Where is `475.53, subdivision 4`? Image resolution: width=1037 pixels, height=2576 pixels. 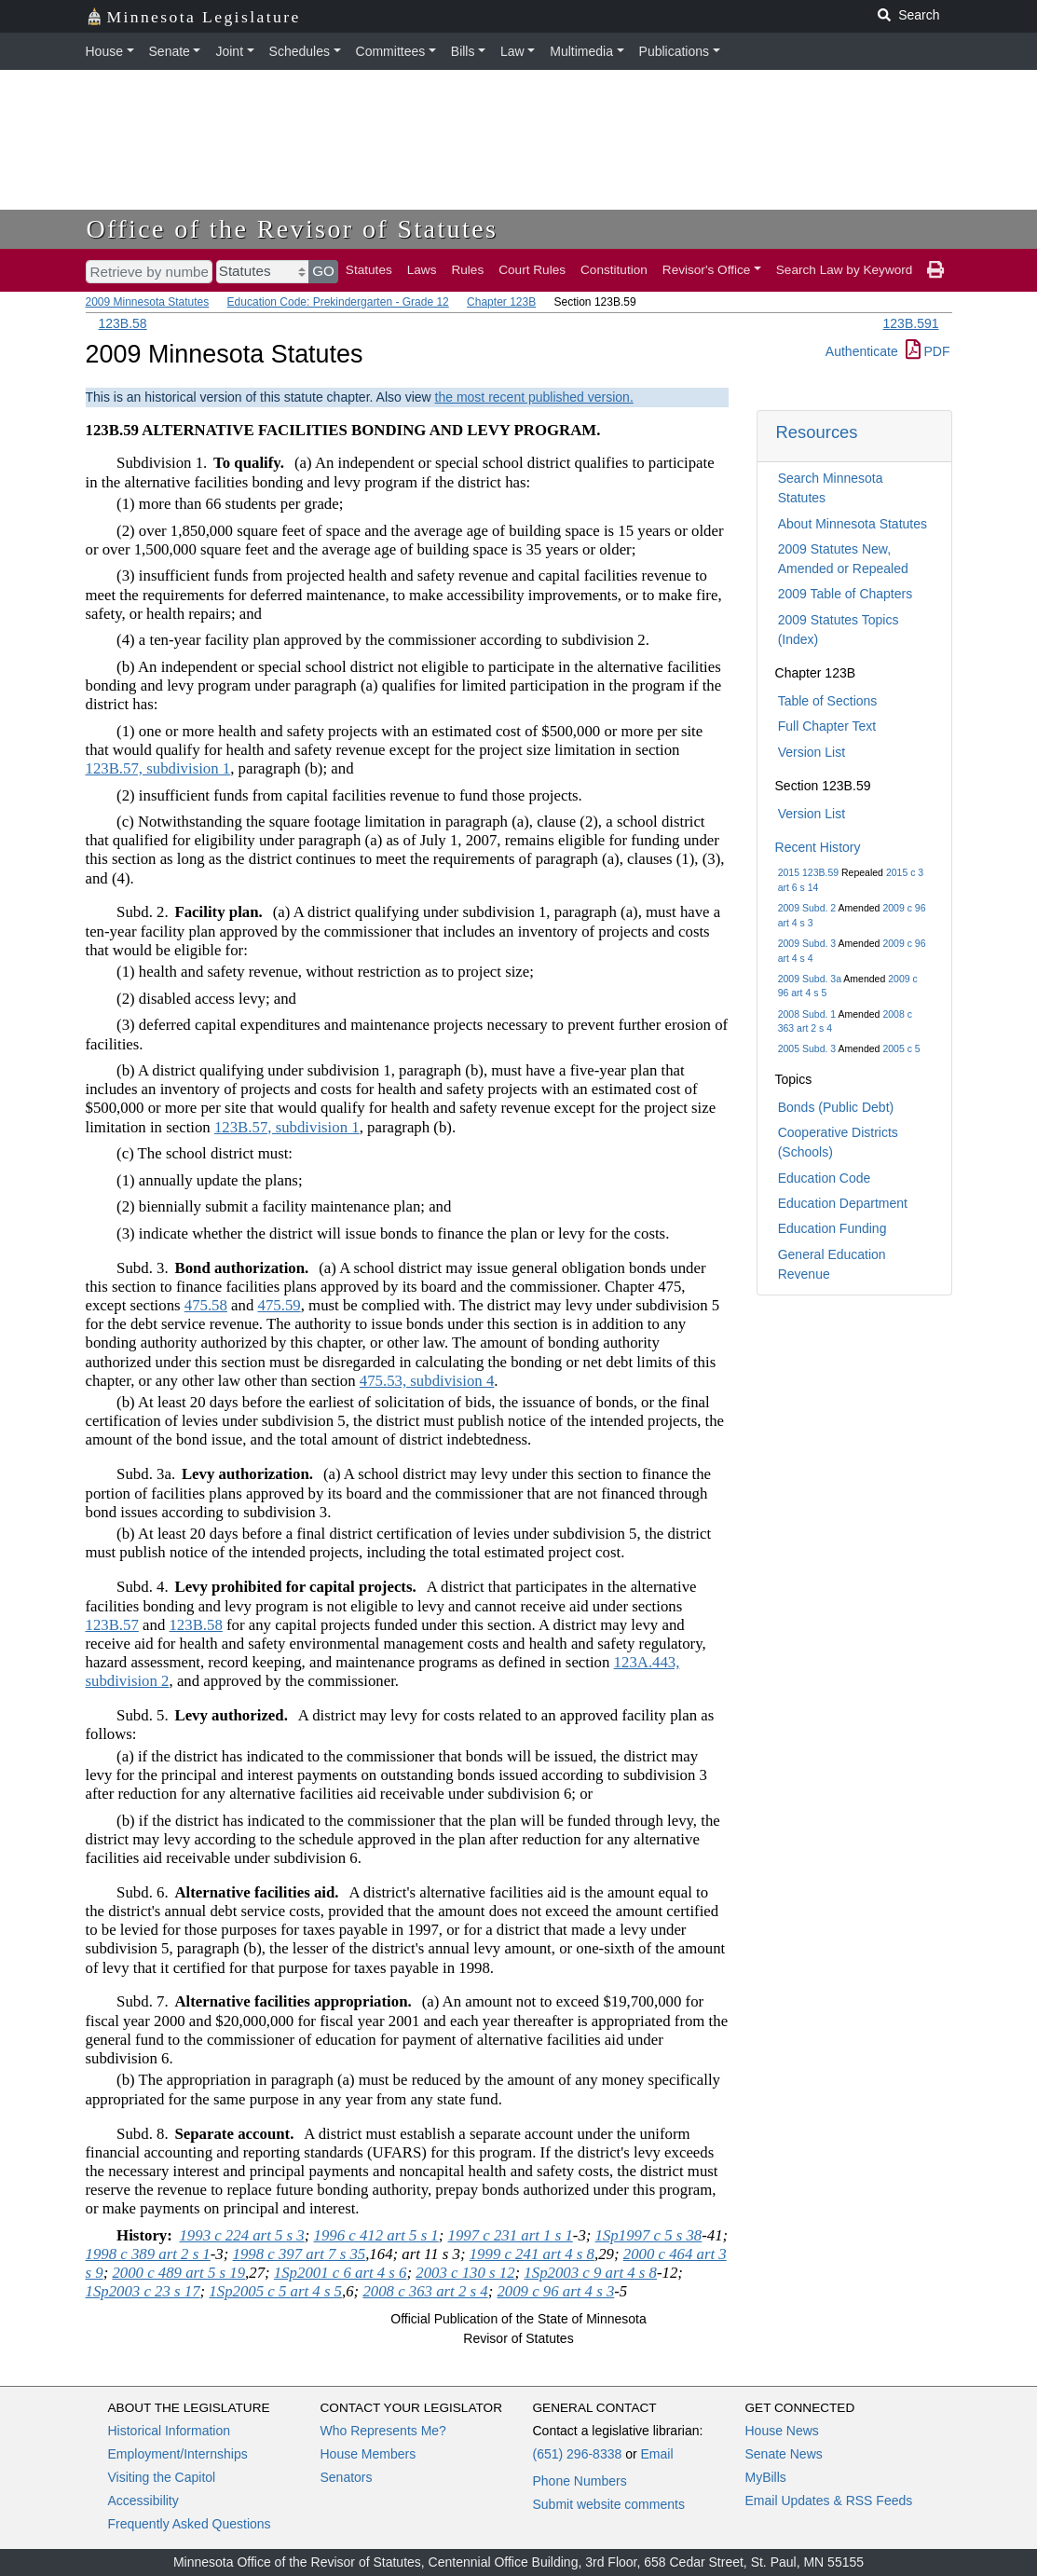
475.53, subdivision 4 is located at coordinates (427, 1381).